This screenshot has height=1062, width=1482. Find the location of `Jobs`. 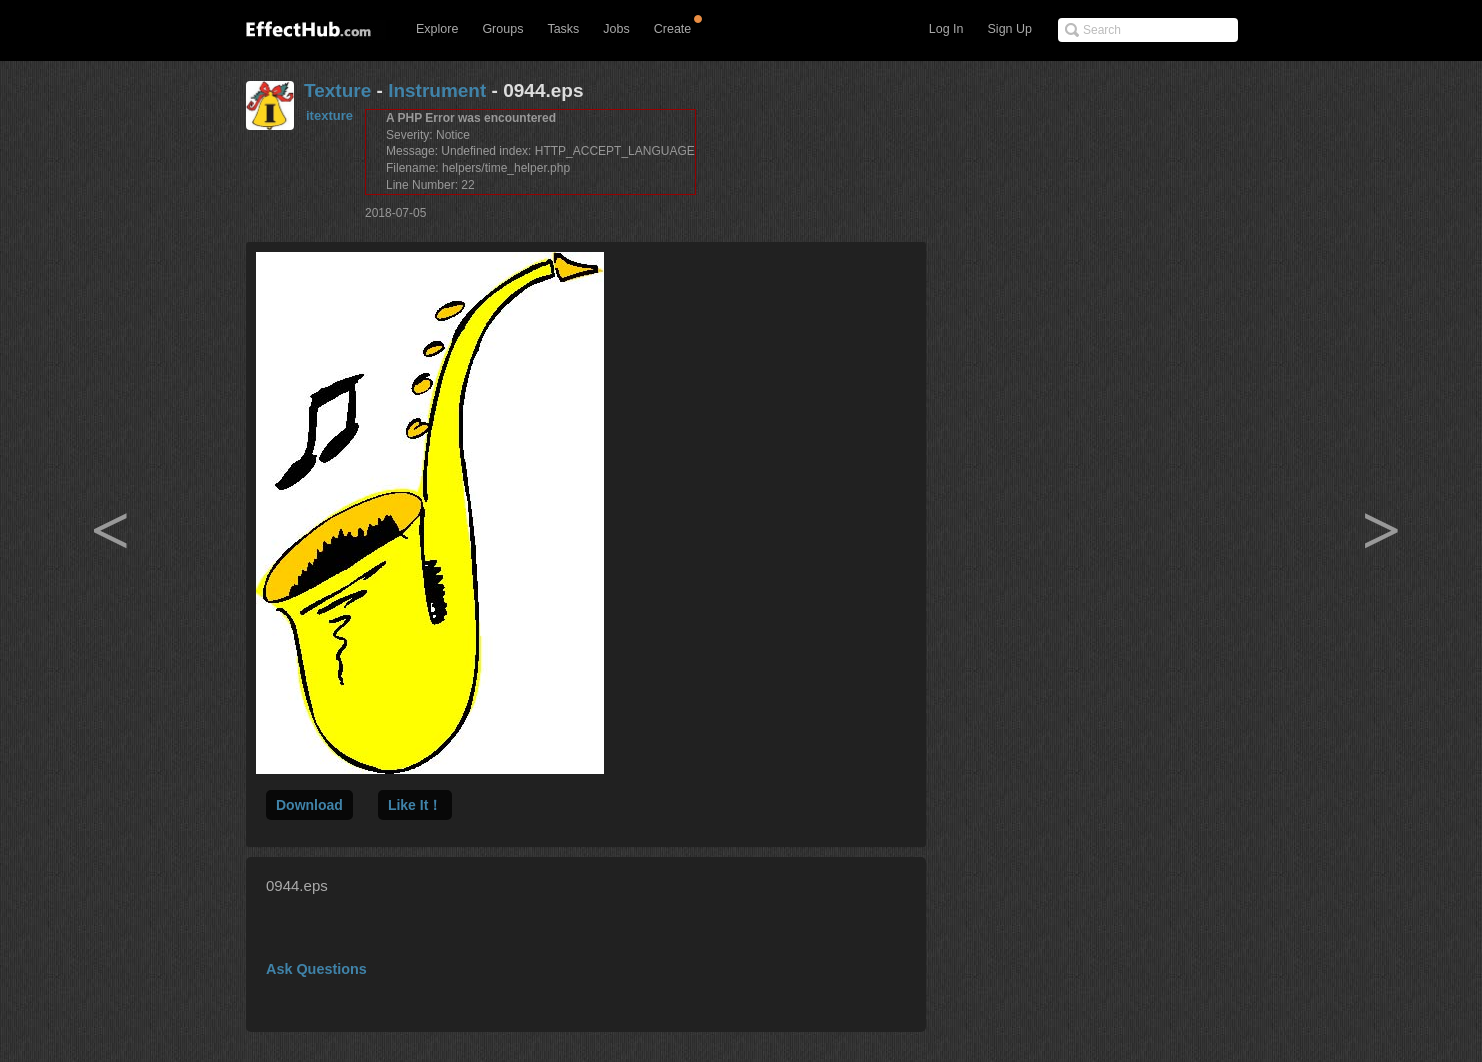

Jobs is located at coordinates (616, 29).